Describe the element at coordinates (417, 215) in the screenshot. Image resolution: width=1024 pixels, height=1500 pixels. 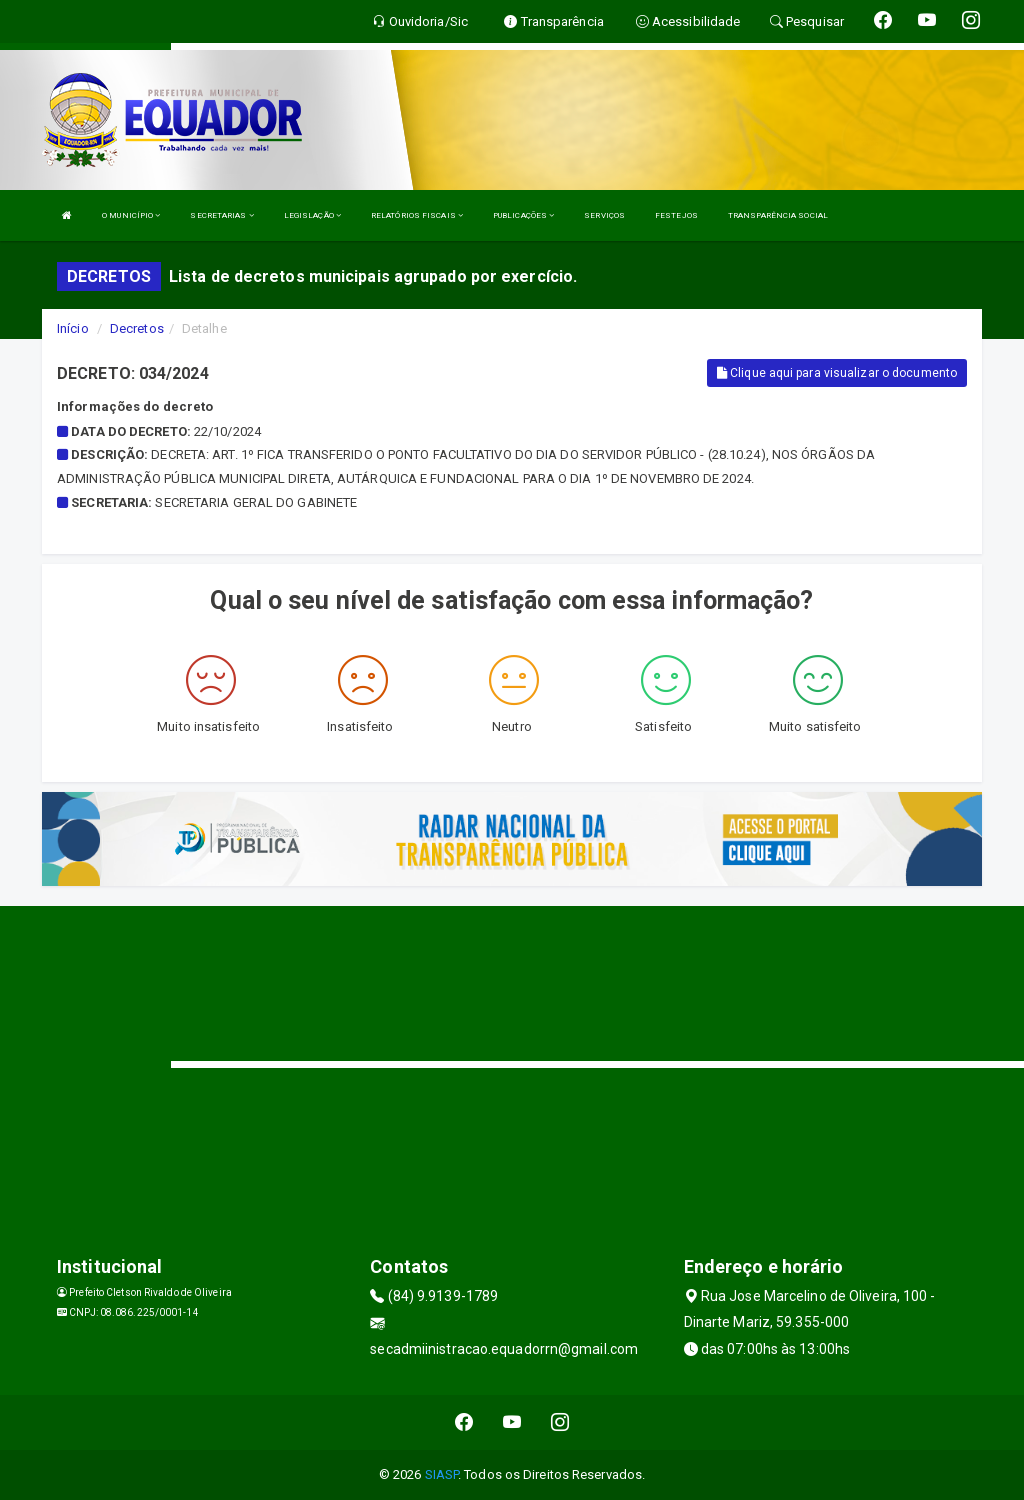
I see `RELATÓRIOS FISCAIS` at that location.